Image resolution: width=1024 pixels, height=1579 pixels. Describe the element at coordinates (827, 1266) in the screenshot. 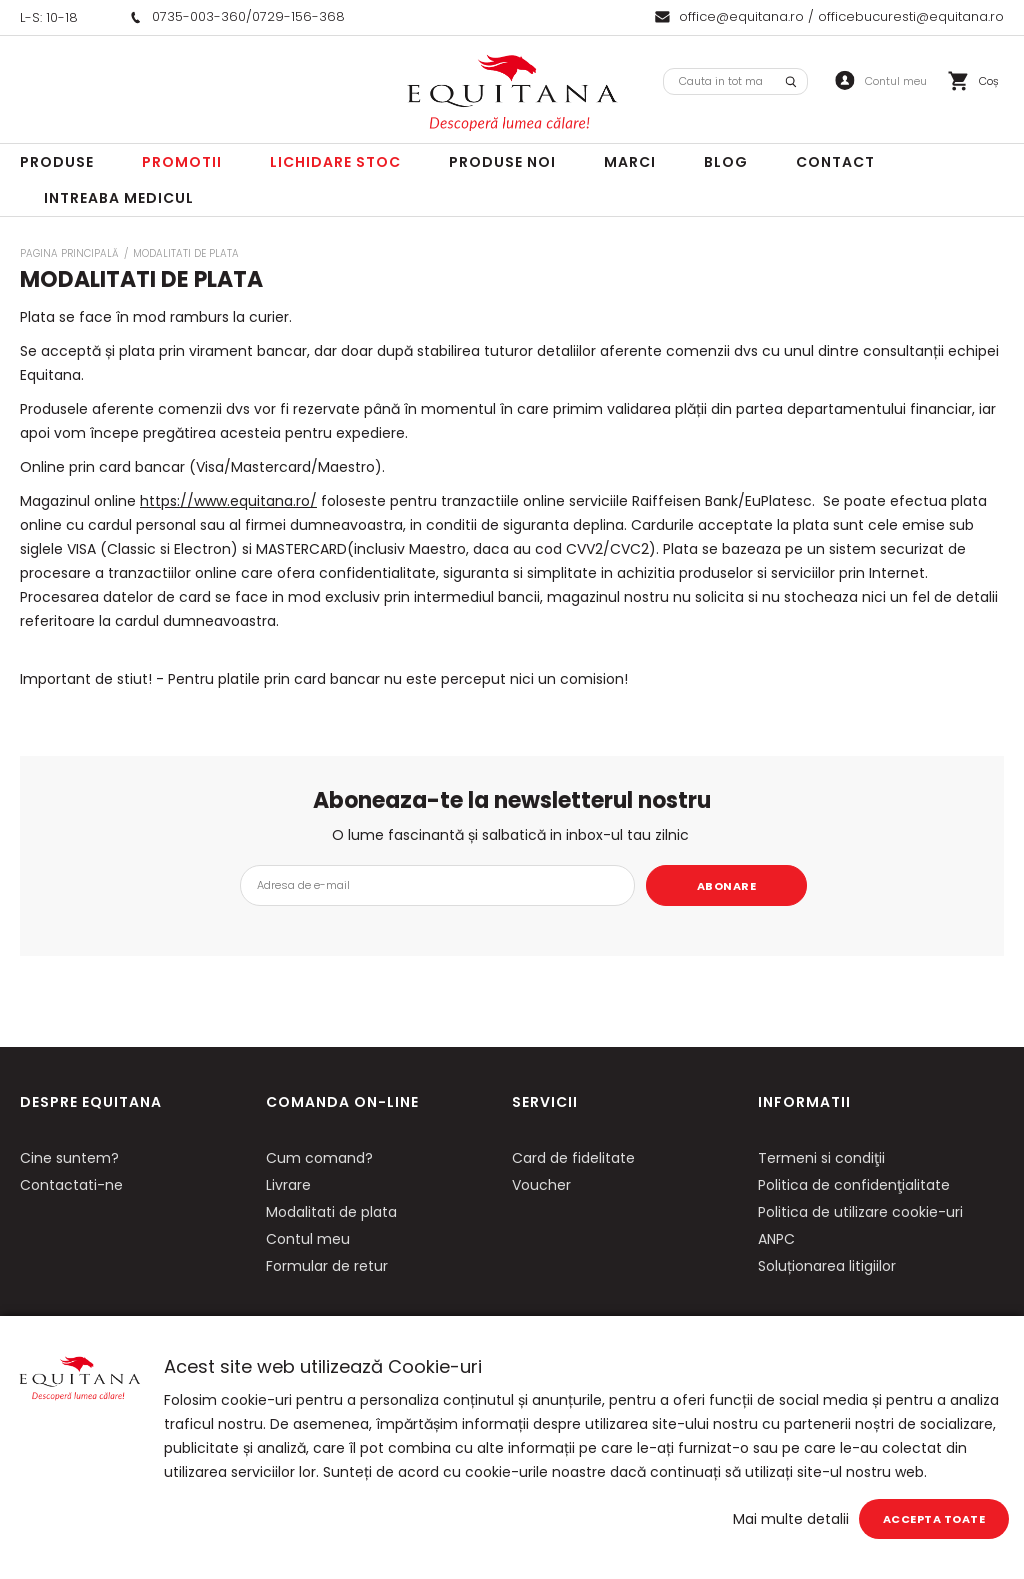

I see `Soluționarea litigiilor` at that location.